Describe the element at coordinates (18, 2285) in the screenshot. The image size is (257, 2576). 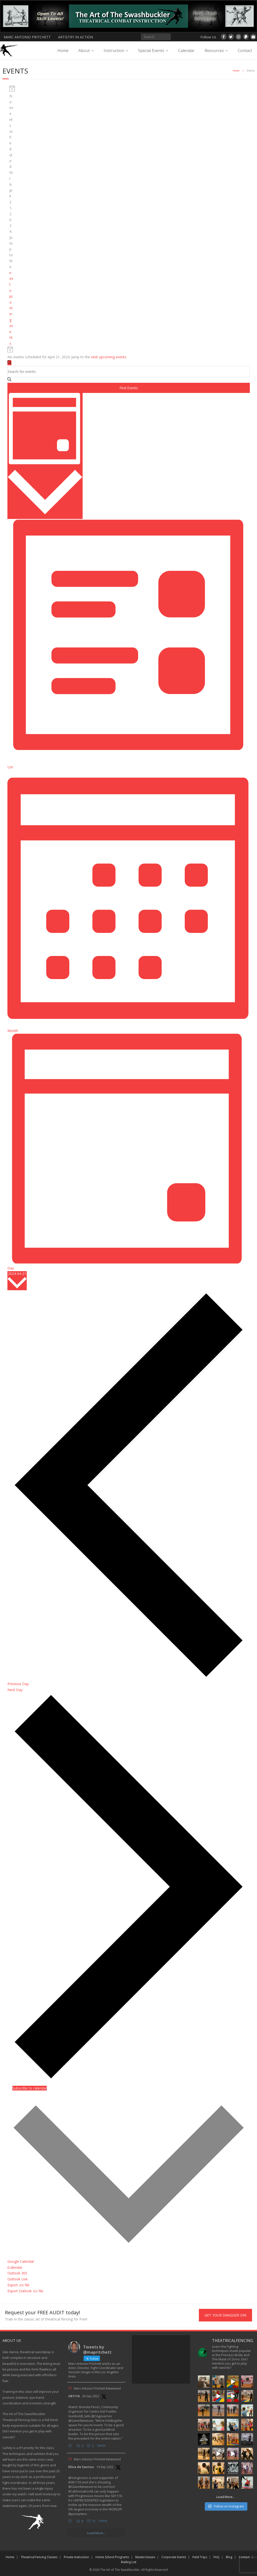
I see `Export .ics file` at that location.